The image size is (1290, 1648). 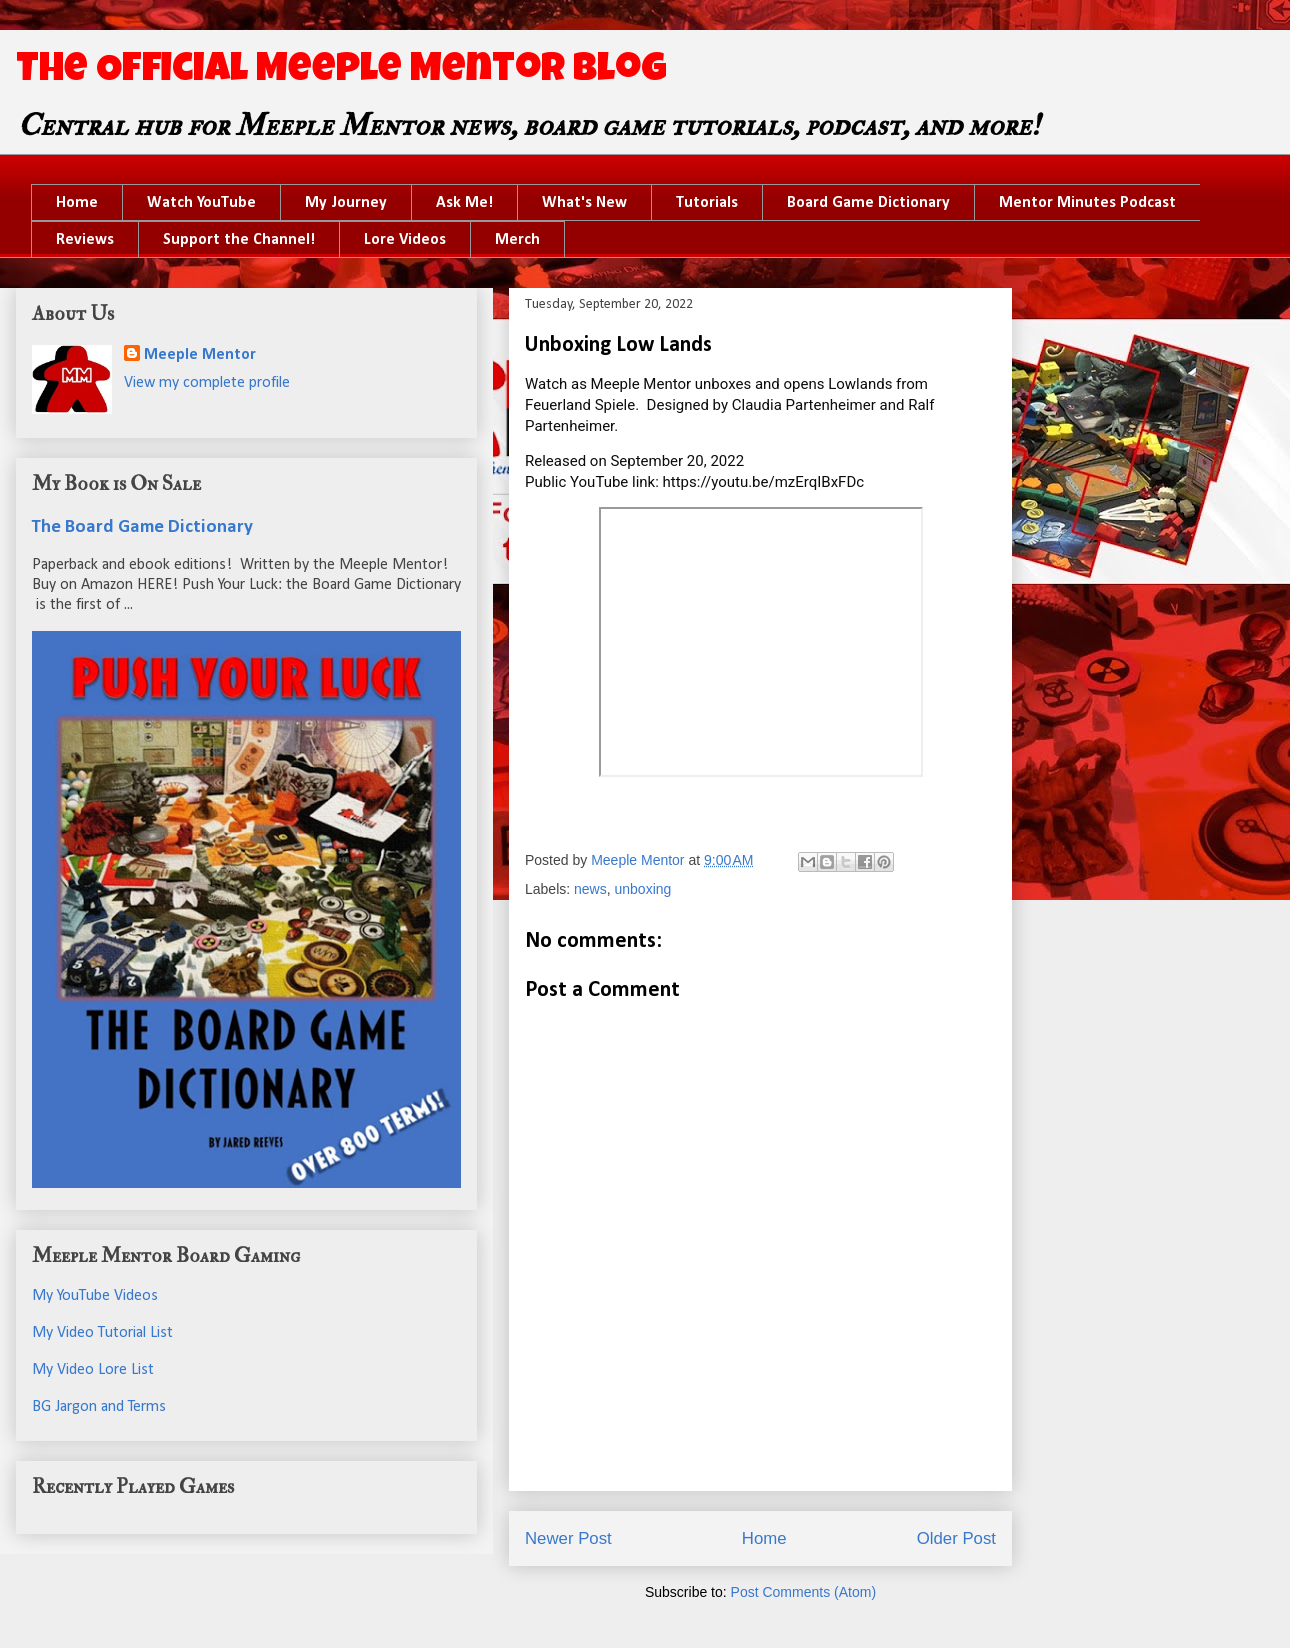 I want to click on My Video Tutorial List, so click(x=102, y=1333).